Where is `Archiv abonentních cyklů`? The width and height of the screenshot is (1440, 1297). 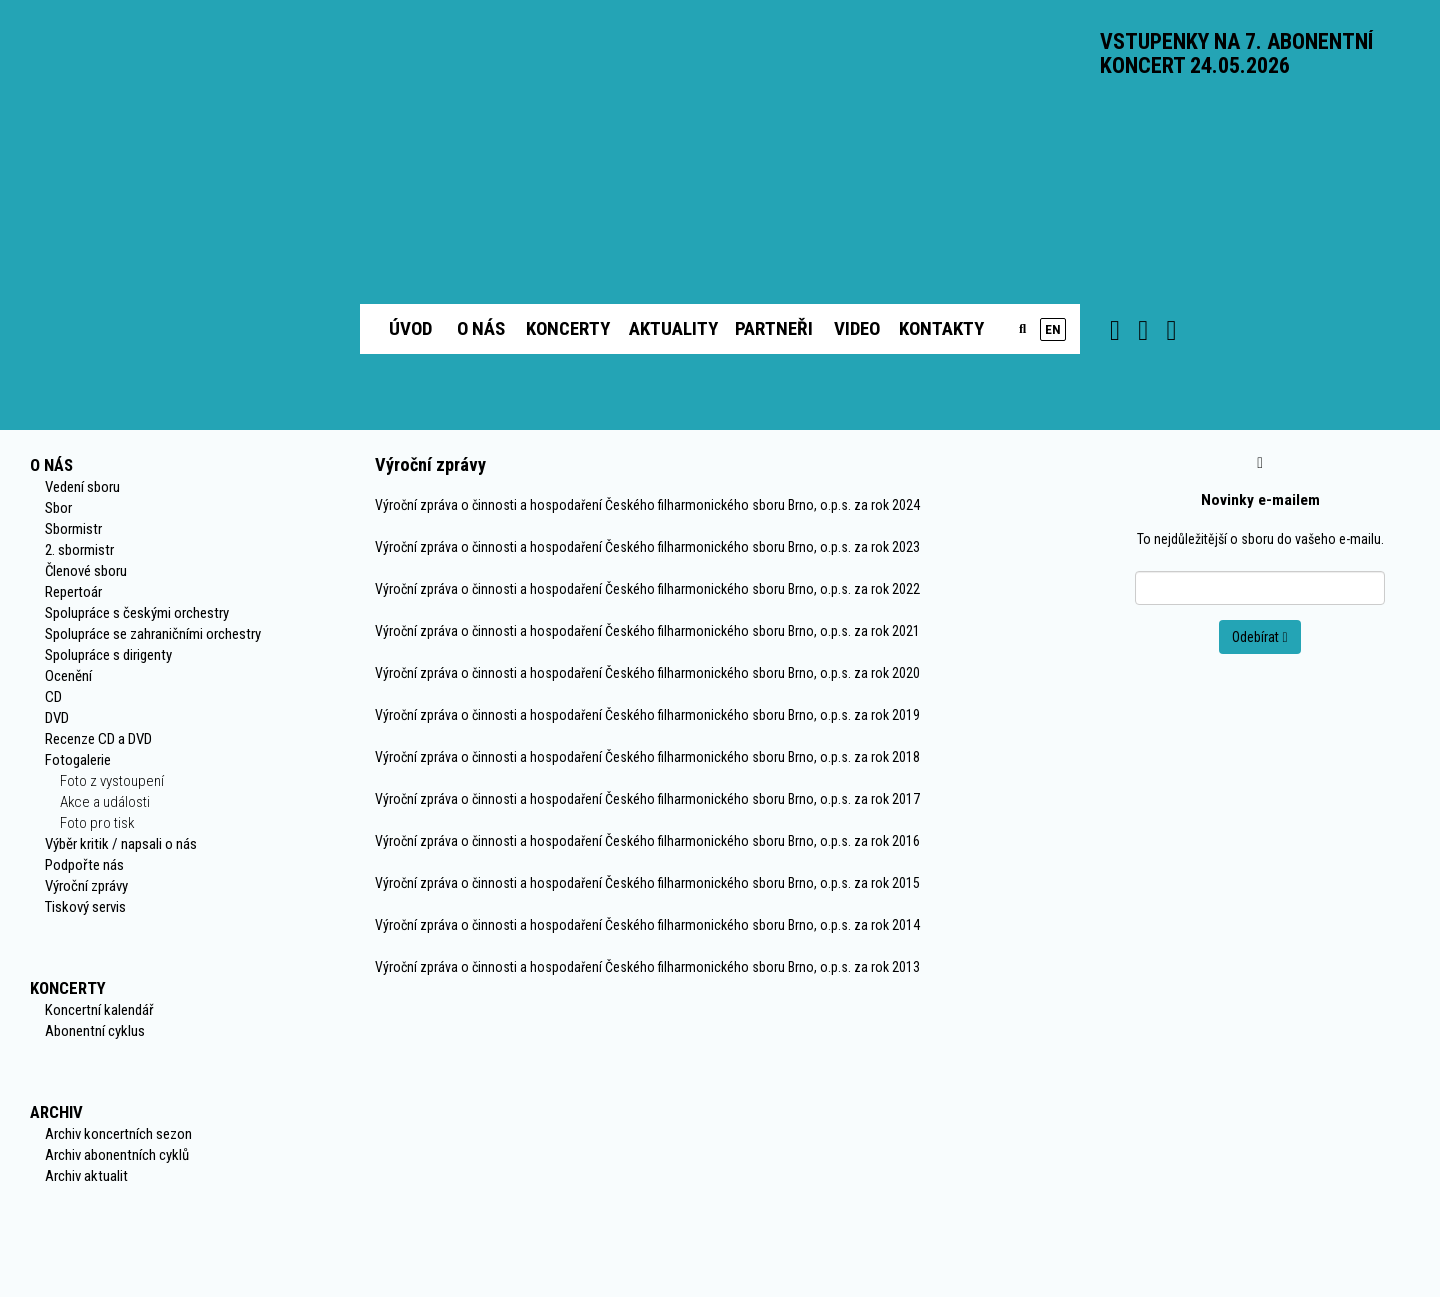 Archiv abonentních cyklů is located at coordinates (117, 1155).